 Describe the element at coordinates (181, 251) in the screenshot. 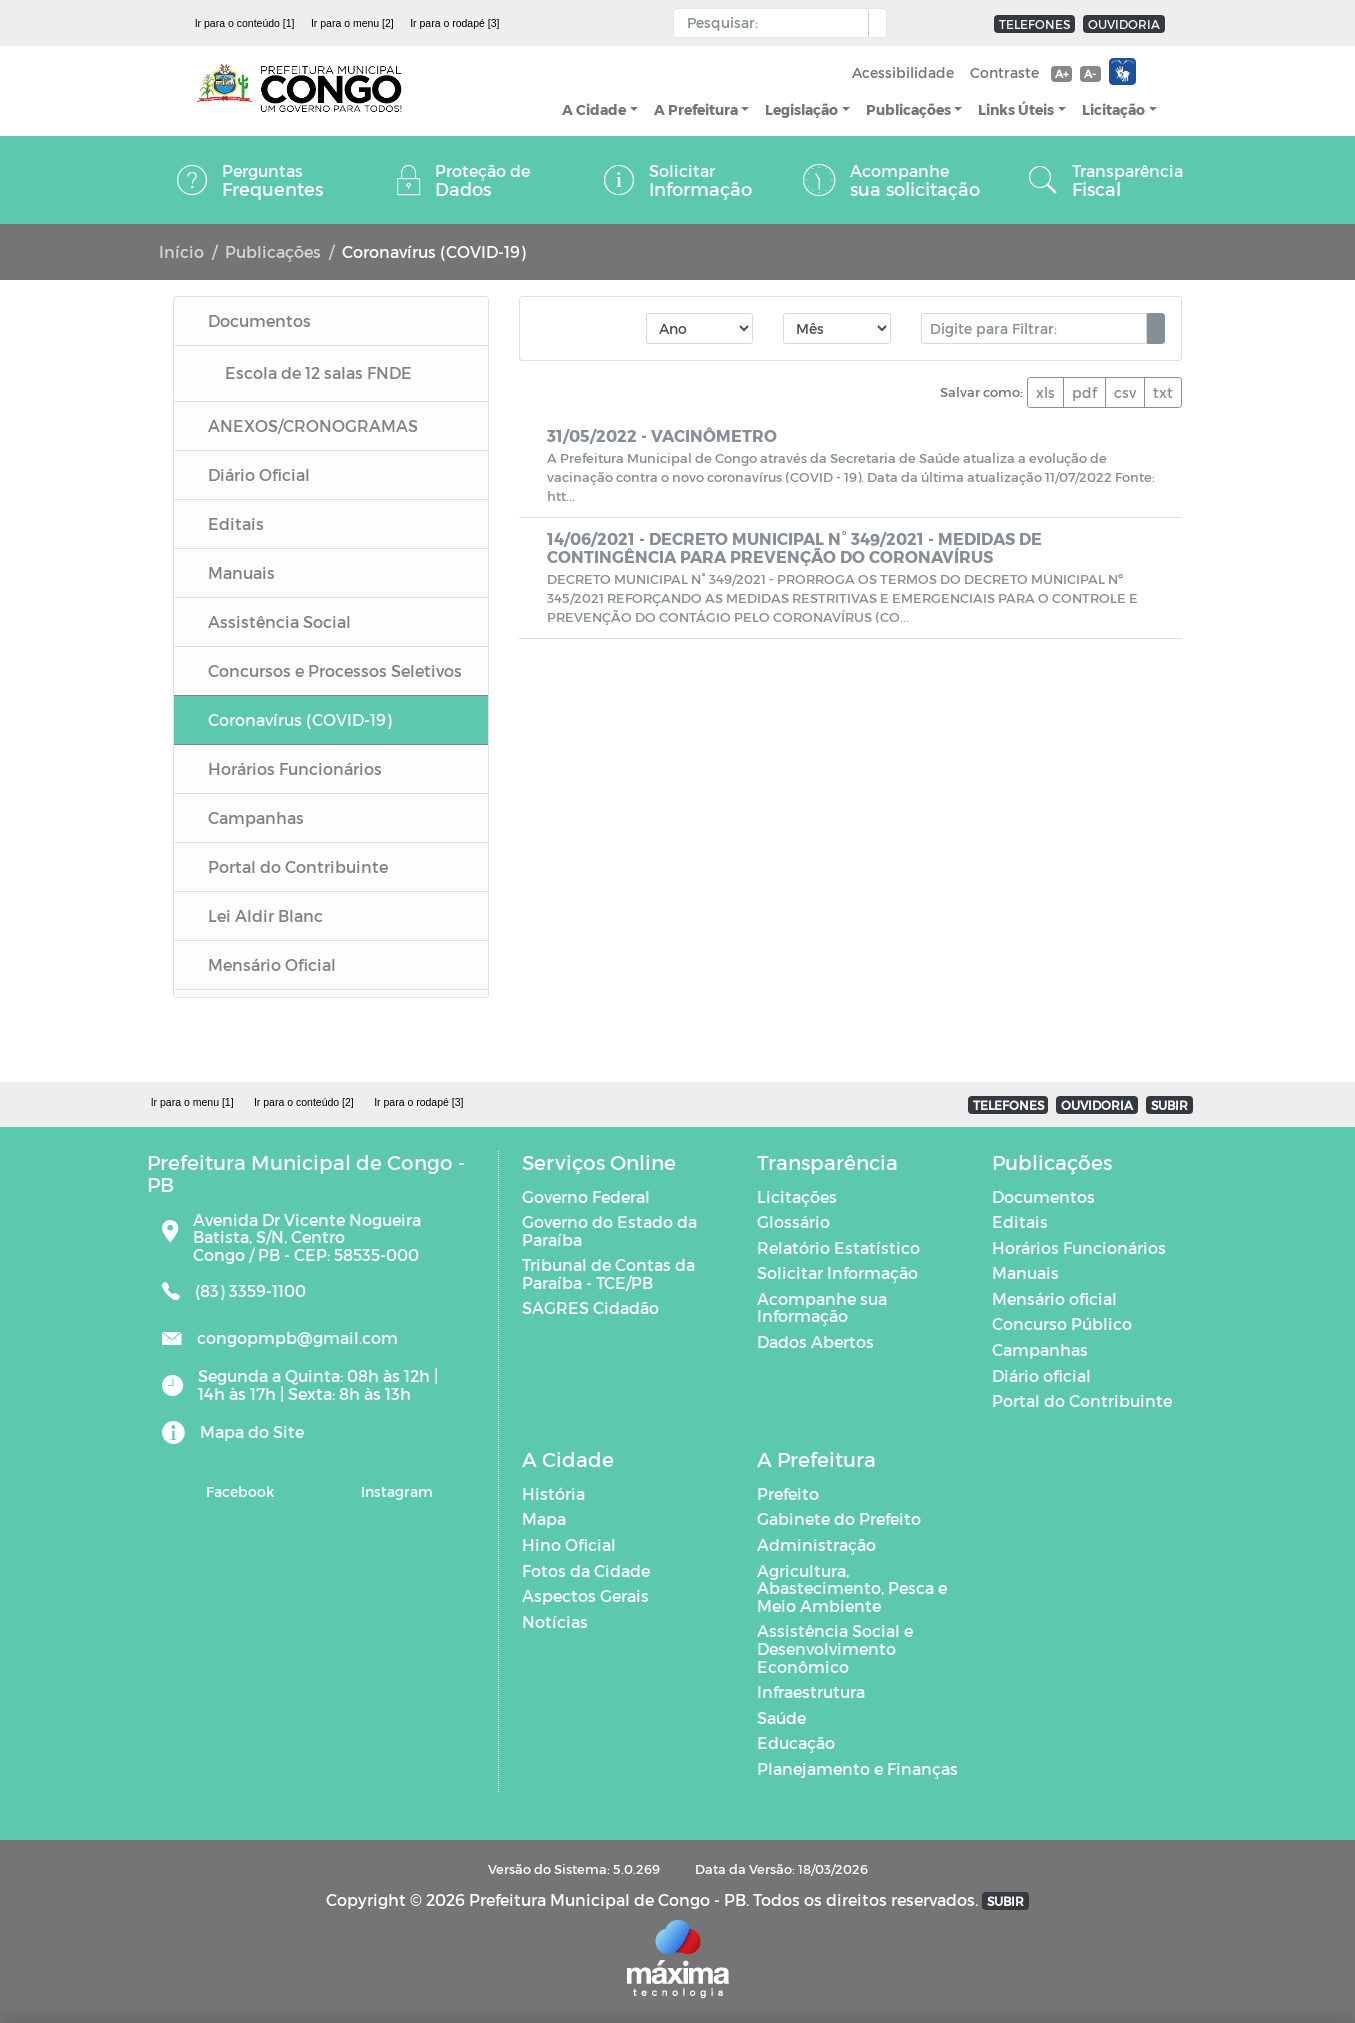

I see `Início` at that location.